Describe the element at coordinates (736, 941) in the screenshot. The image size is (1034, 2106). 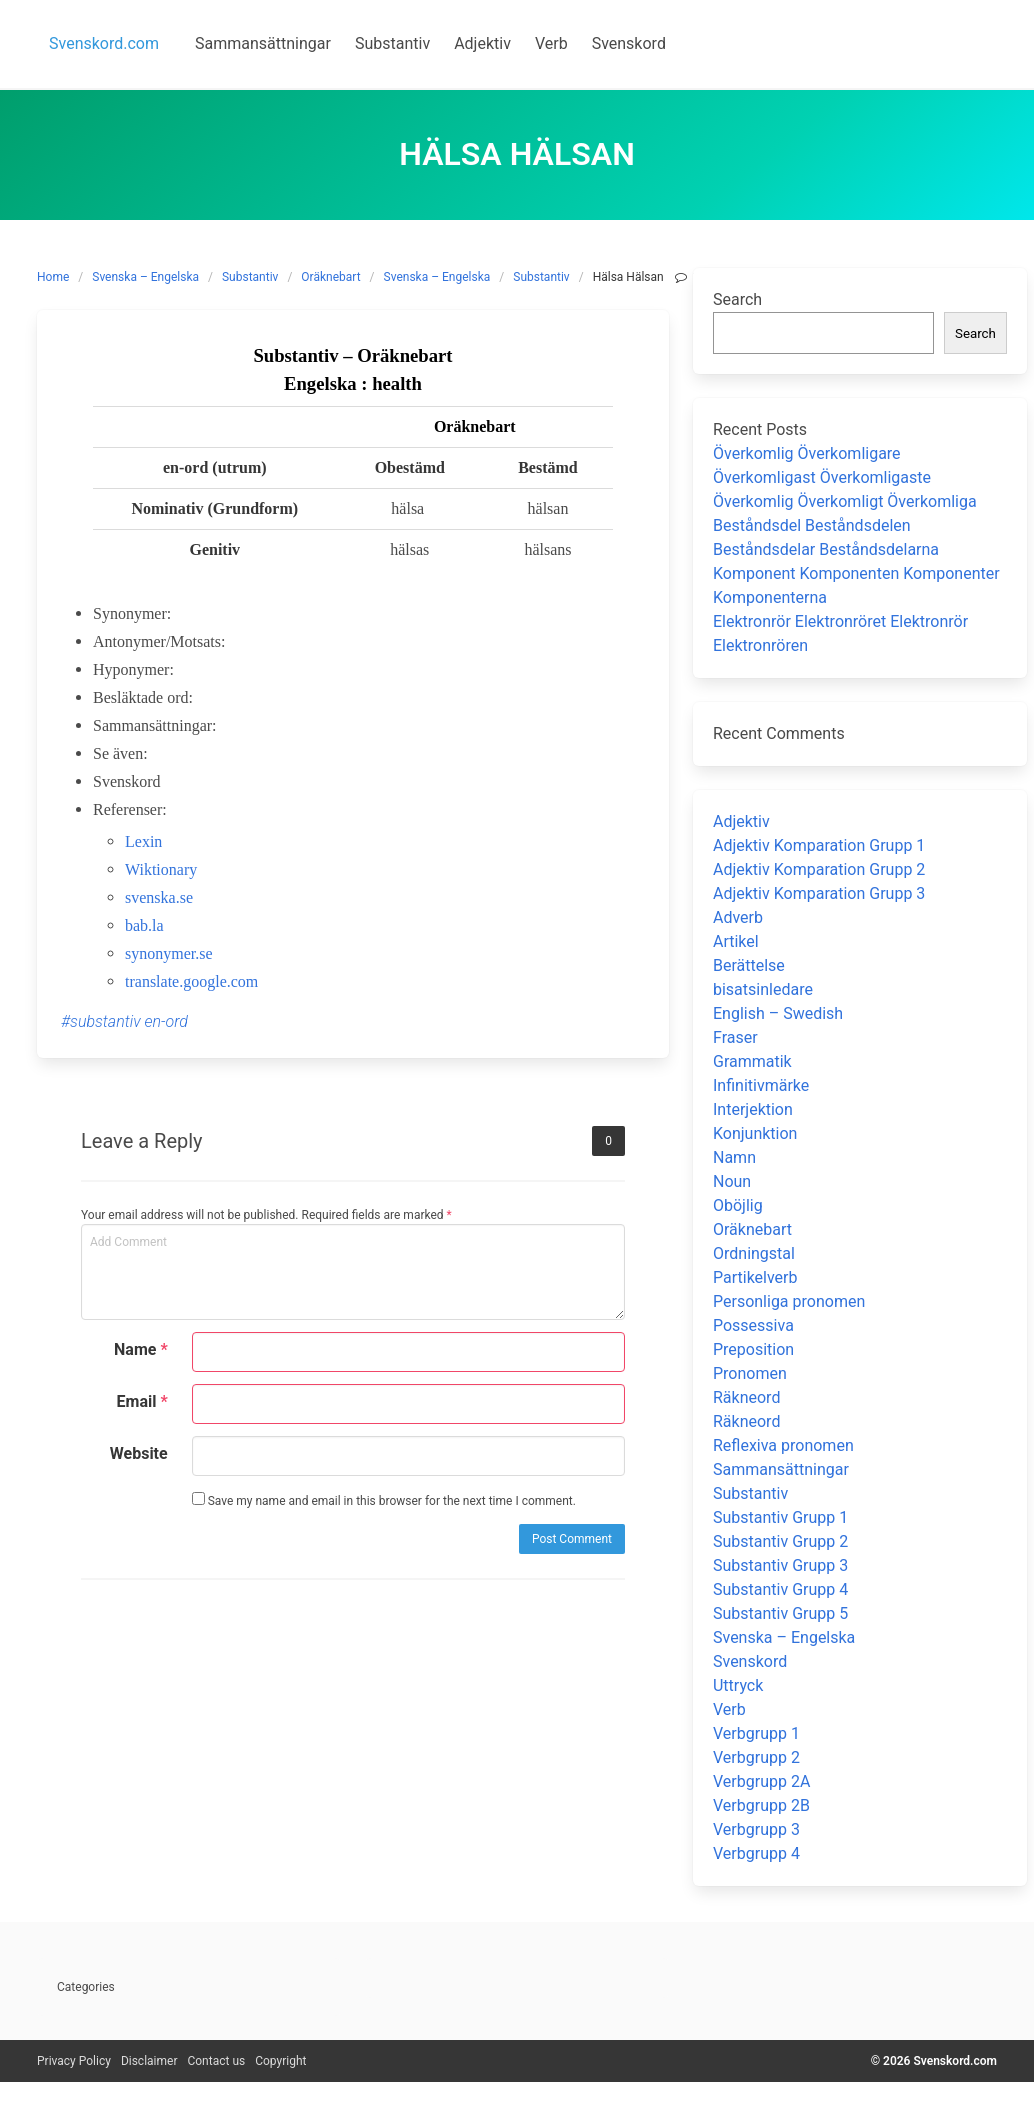
I see `Artikel` at that location.